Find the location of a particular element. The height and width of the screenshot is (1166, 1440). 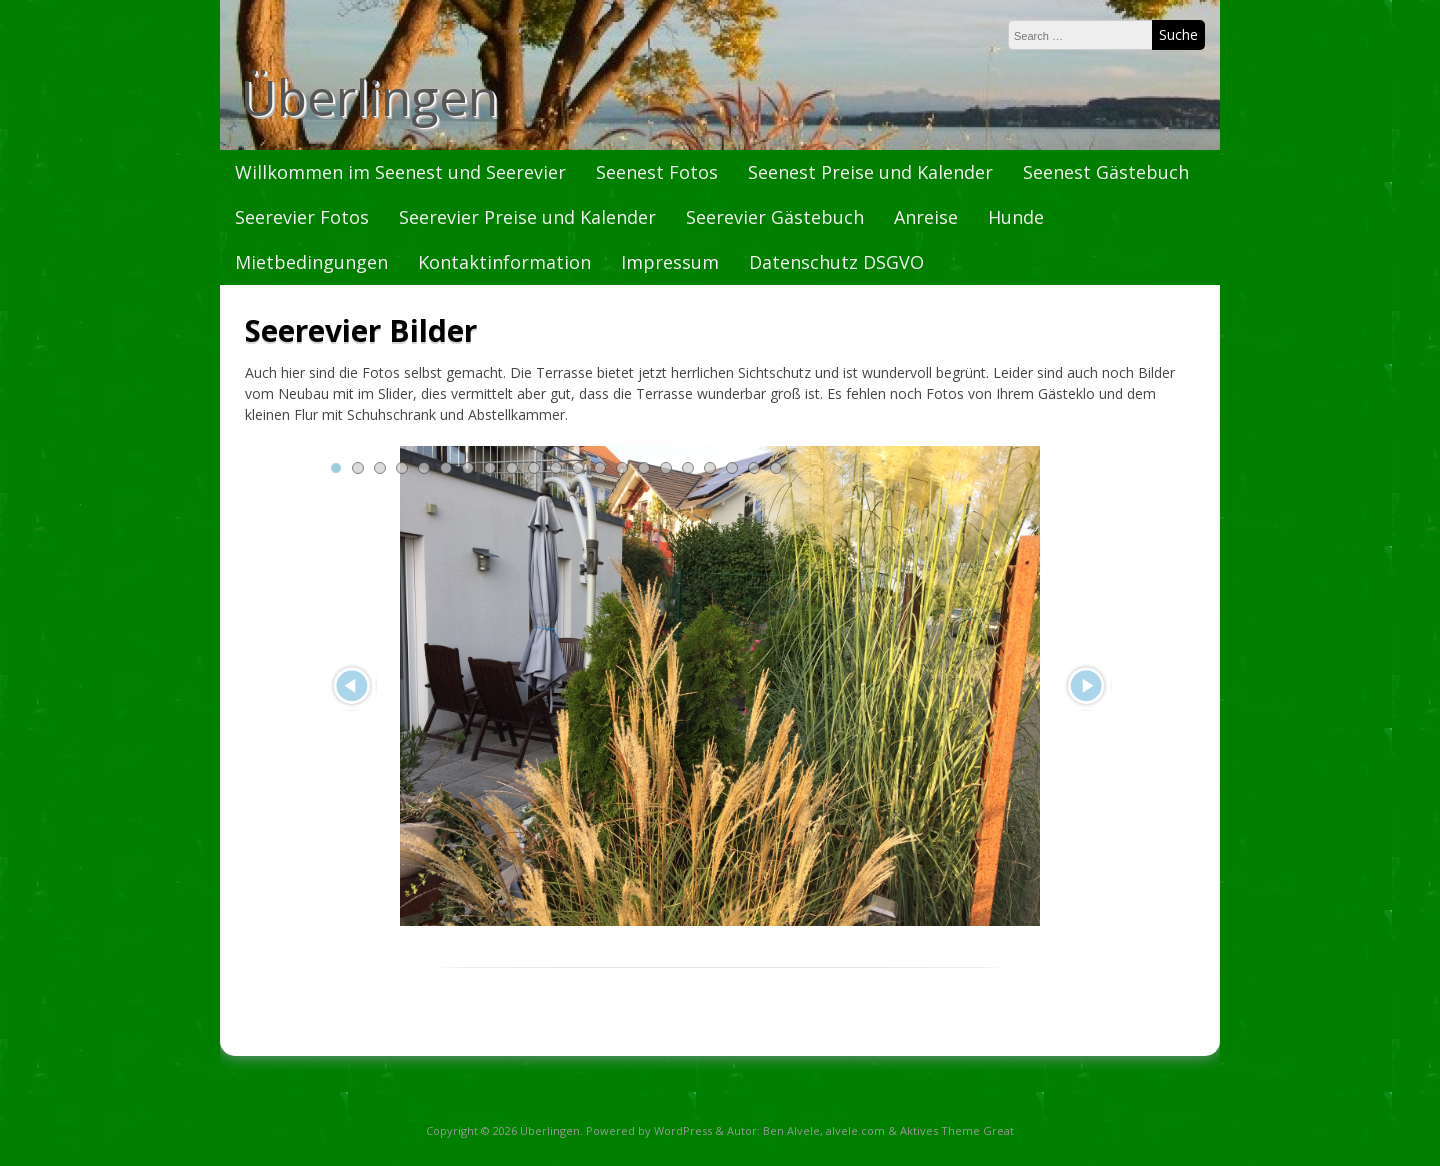

Anreise is located at coordinates (926, 217).